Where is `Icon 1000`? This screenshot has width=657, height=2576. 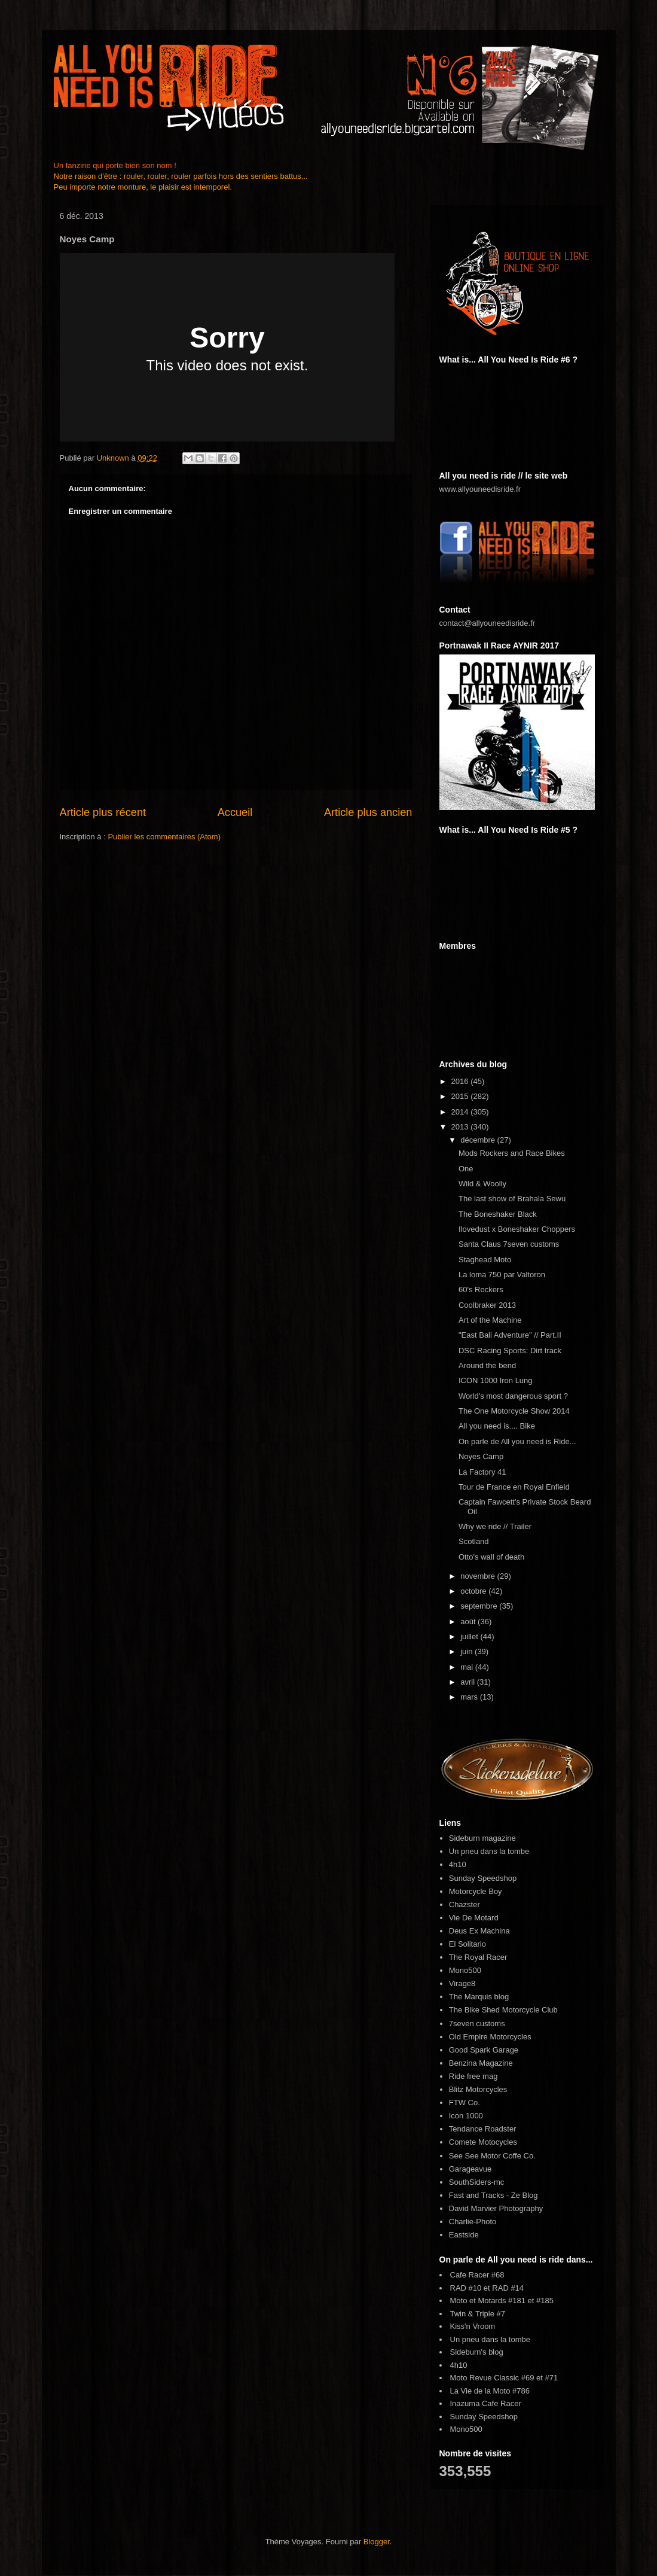
Icon 1000 is located at coordinates (466, 2115).